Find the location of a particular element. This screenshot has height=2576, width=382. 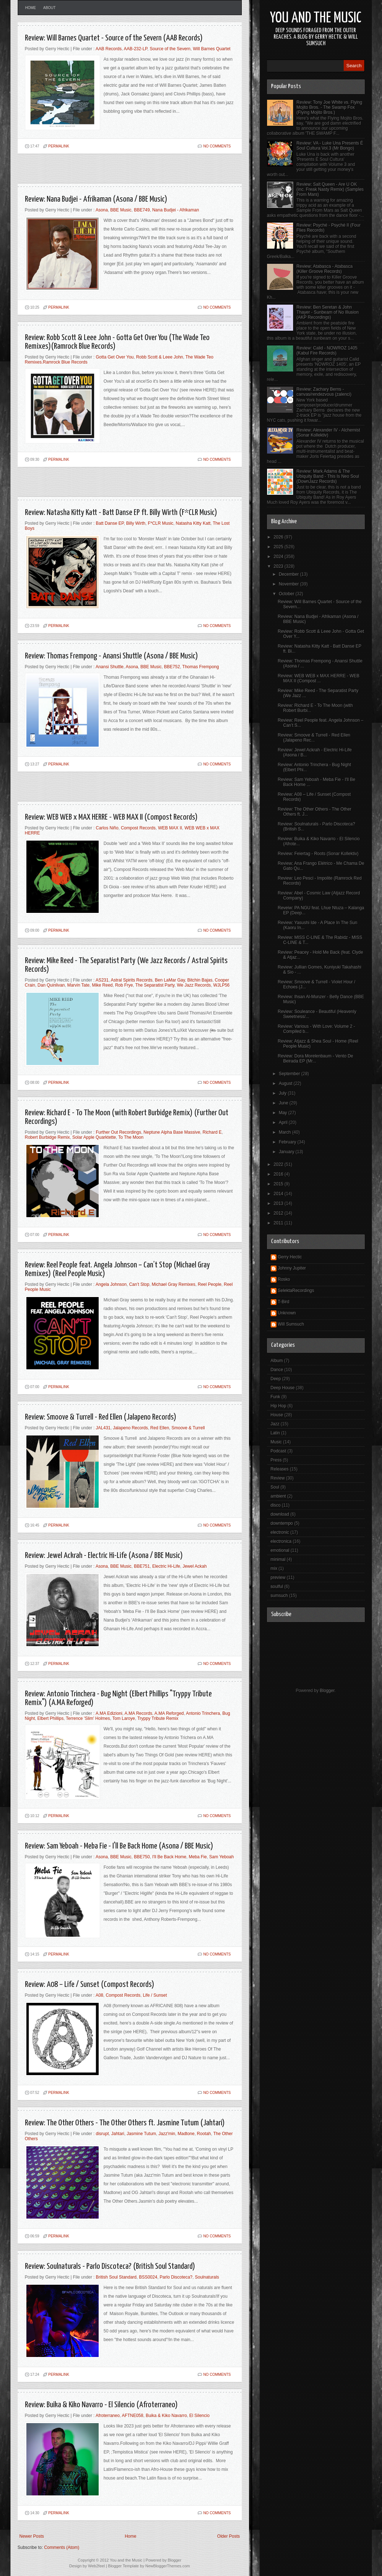

Review: WEB WEB x MAX HERRE - WEB MAX II (Compost ... is located at coordinates (318, 678).